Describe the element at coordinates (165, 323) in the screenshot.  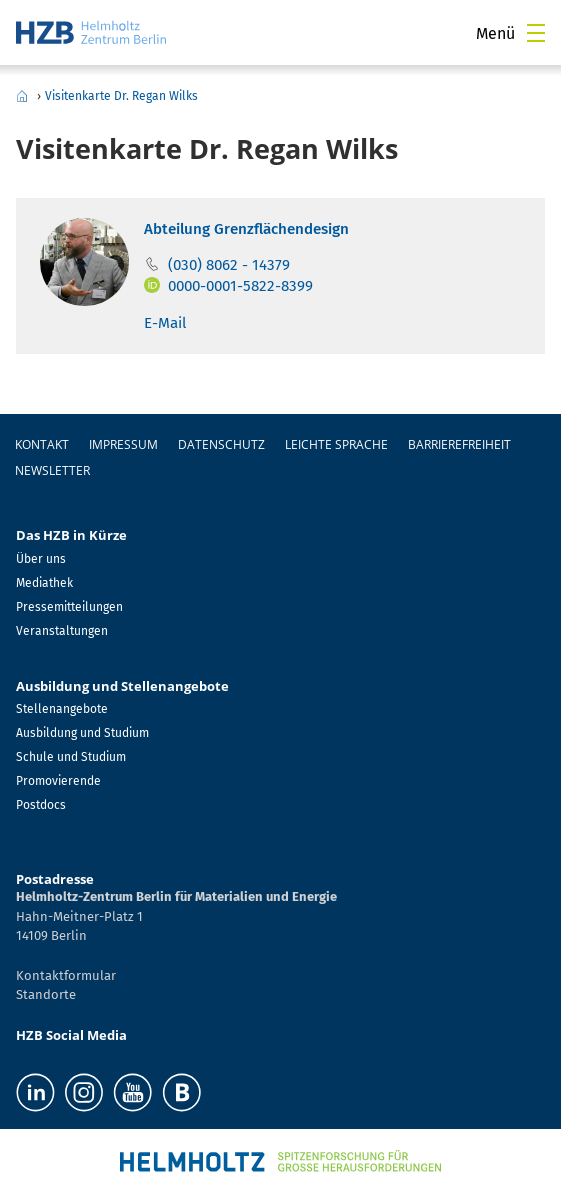
I see `E-Mail` at that location.